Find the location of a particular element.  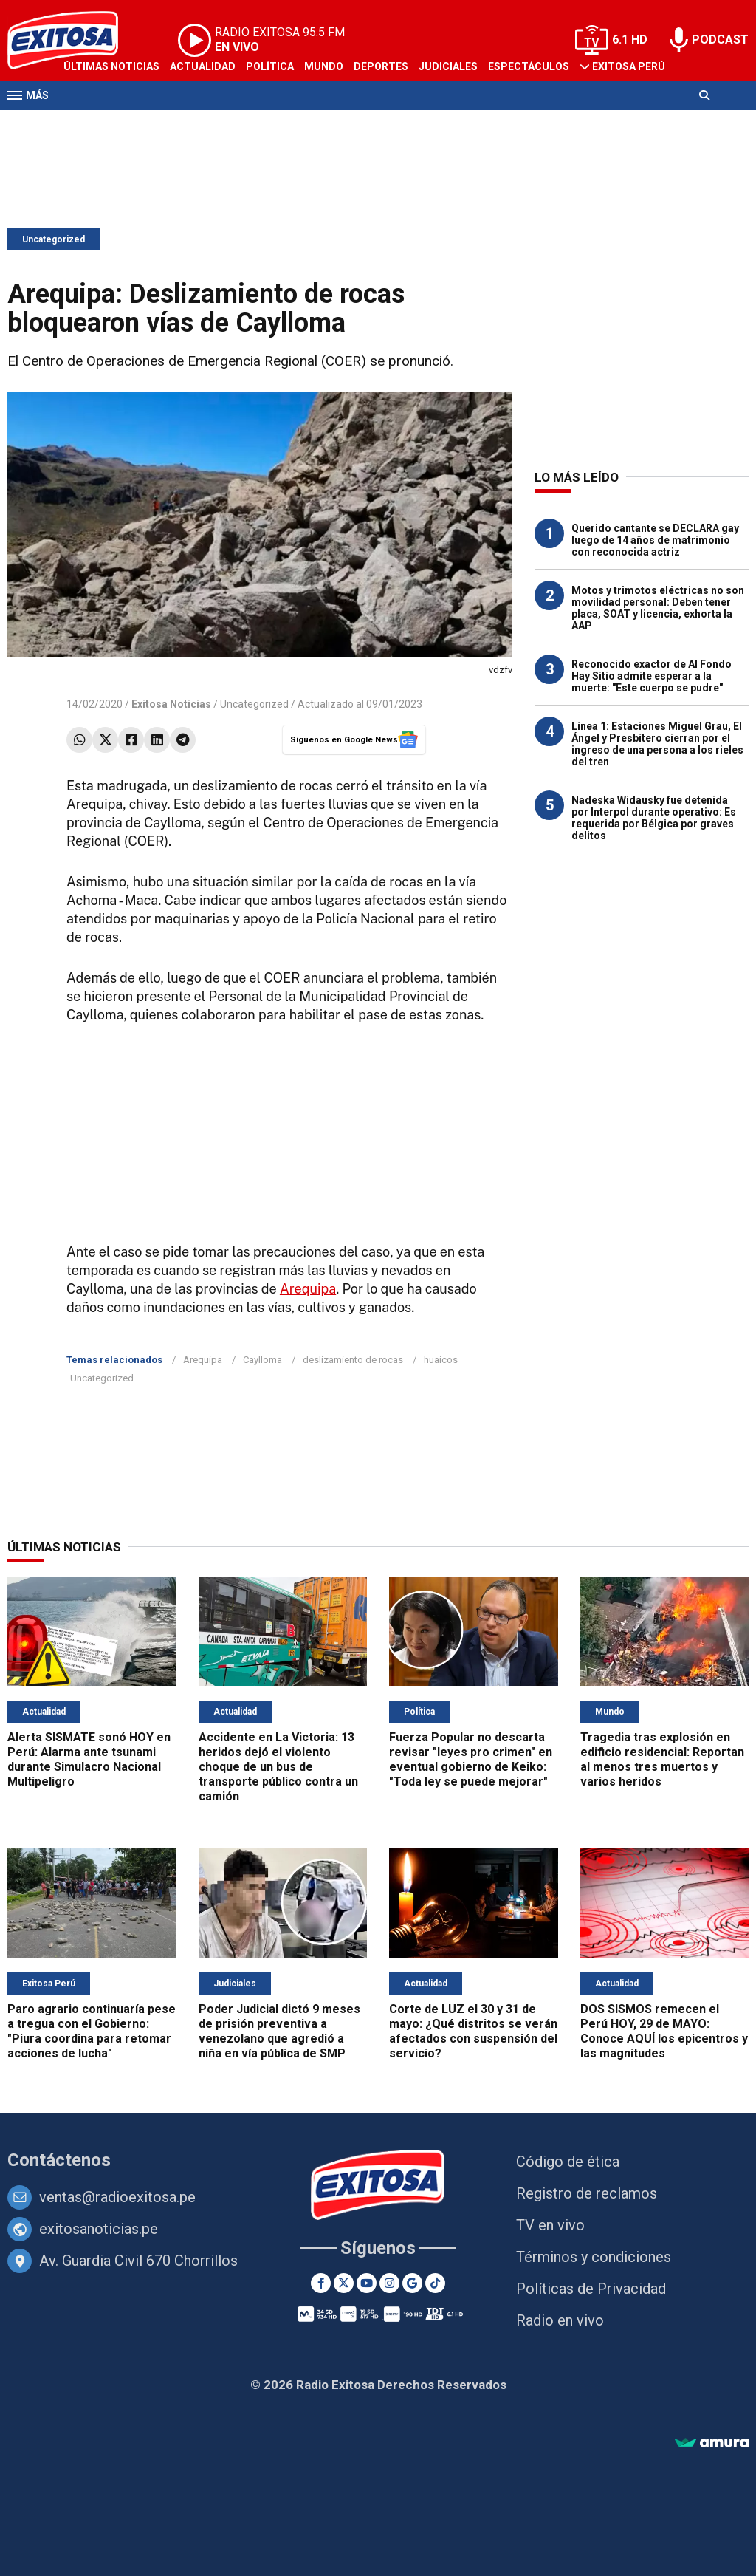

Televisión is located at coordinates (93, 124).